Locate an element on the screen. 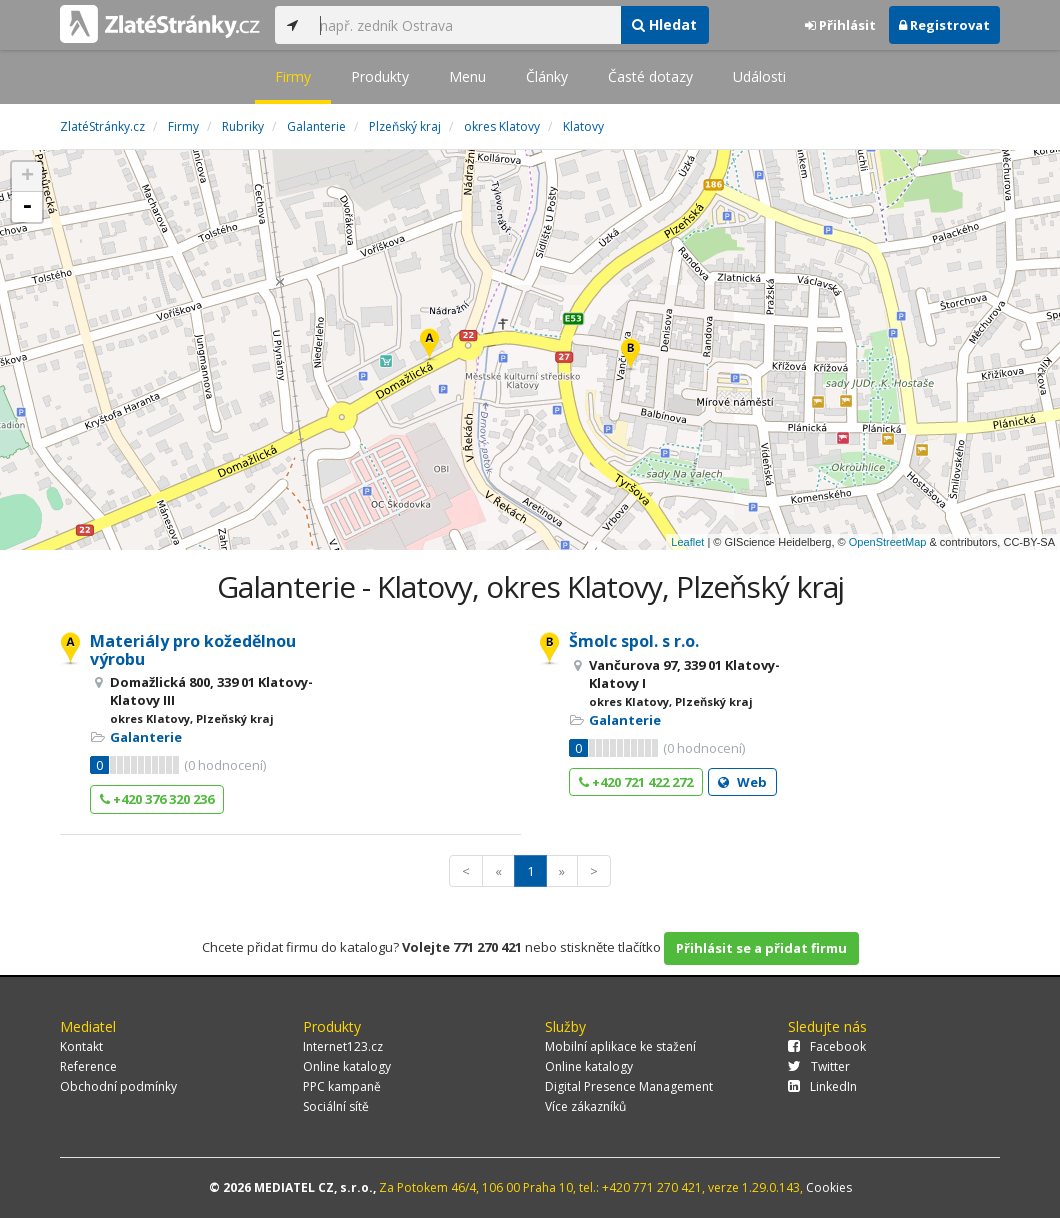  Menu is located at coordinates (467, 76).